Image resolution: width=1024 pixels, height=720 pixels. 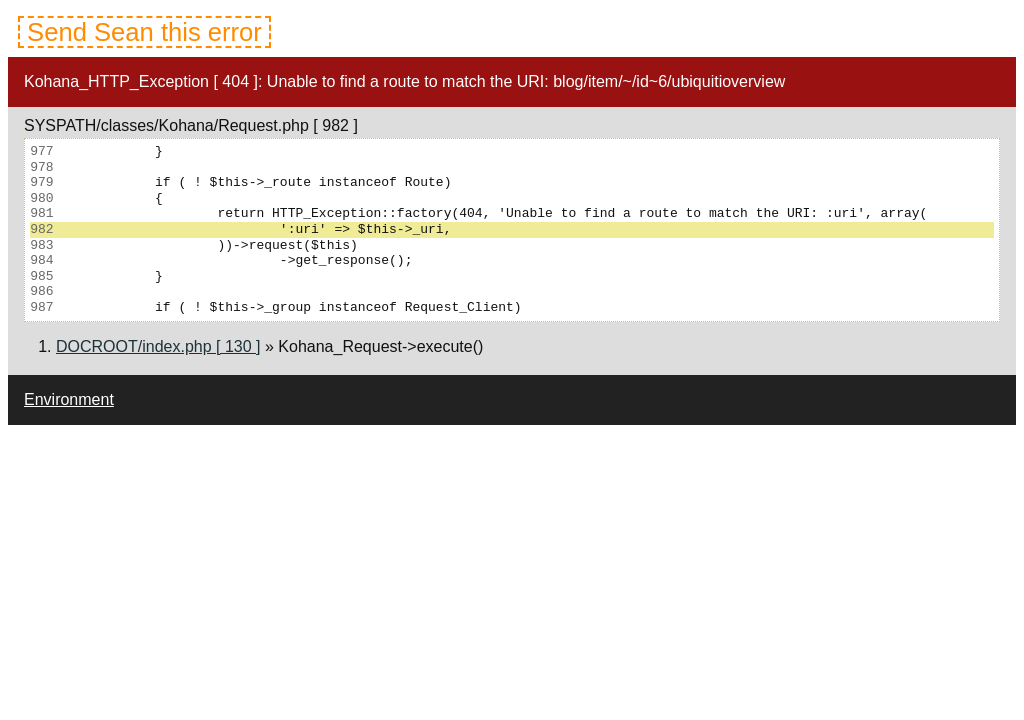 What do you see at coordinates (69, 399) in the screenshot?
I see `Environment` at bounding box center [69, 399].